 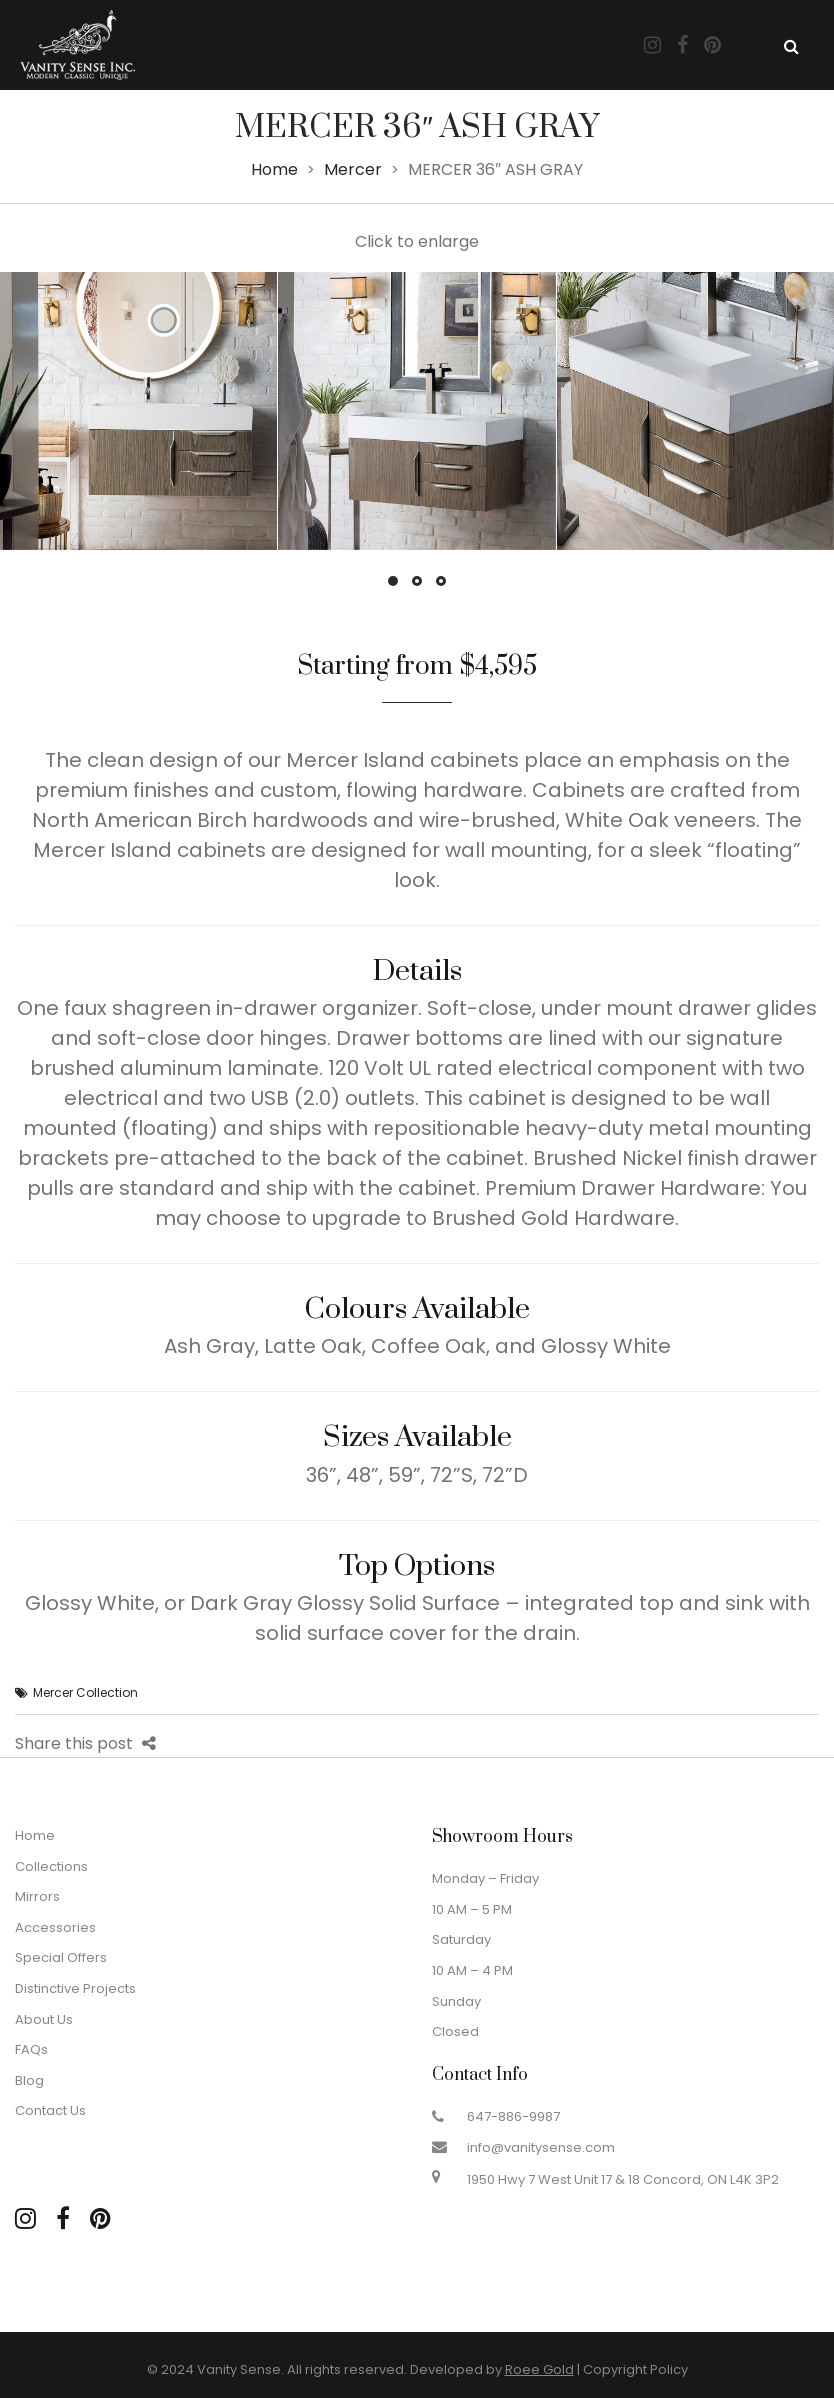 I want to click on Mercer Collection, so click(x=85, y=1692).